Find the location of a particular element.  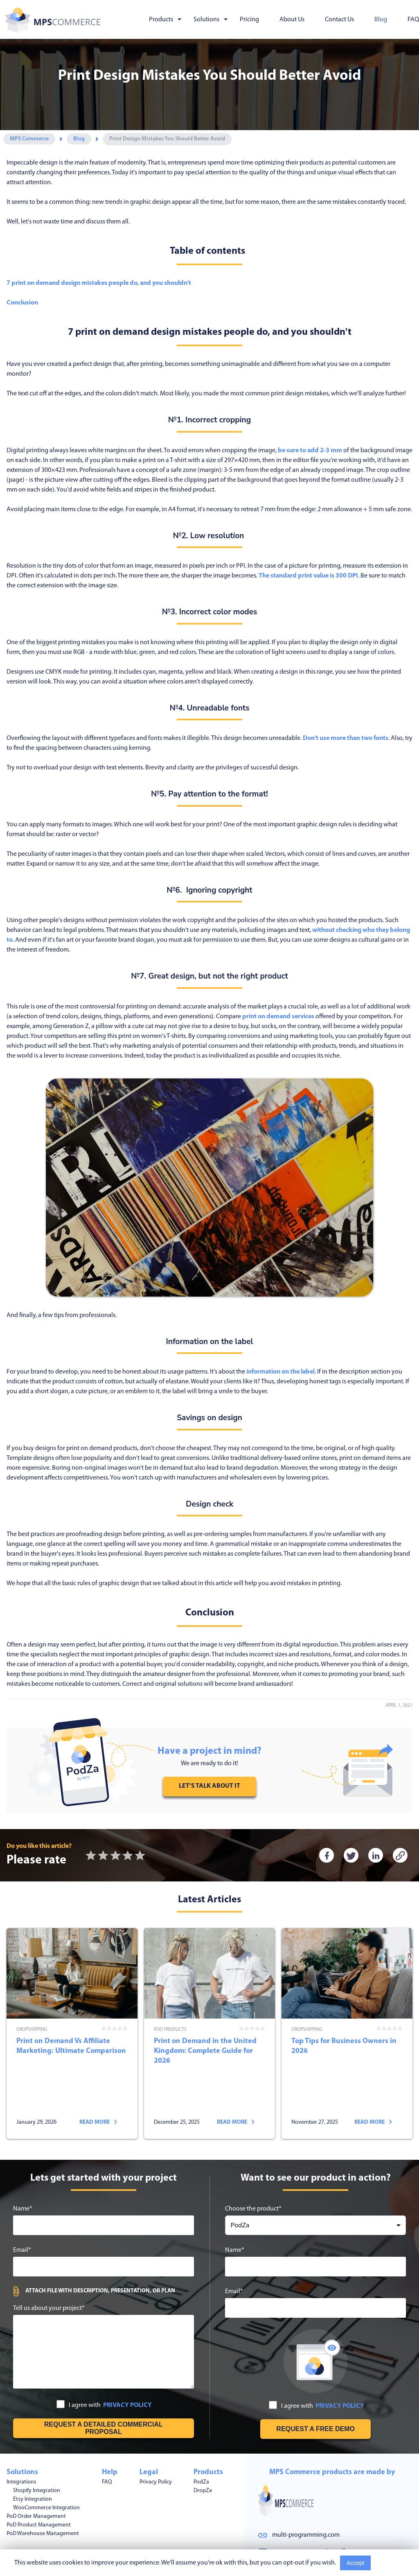

Shopify Integration is located at coordinates (36, 2447).